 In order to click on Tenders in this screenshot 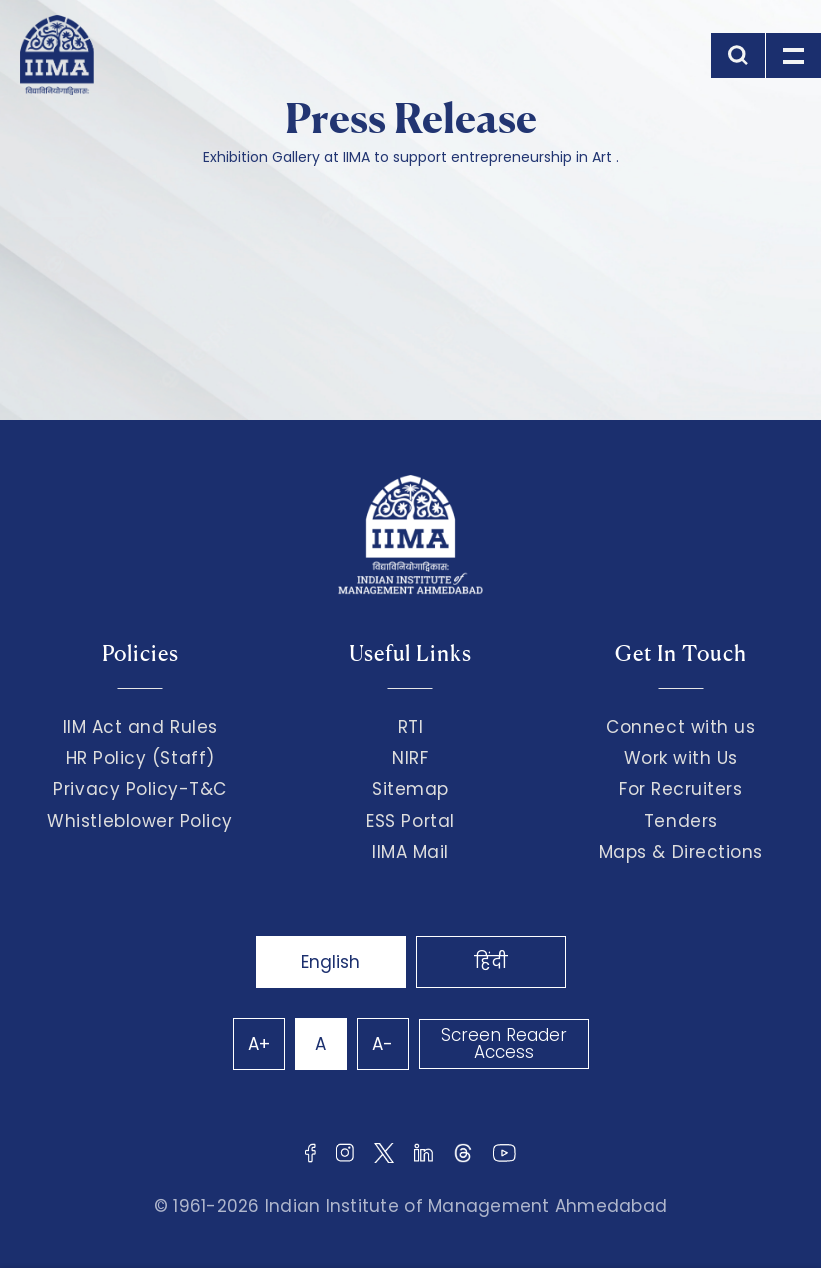, I will do `click(681, 821)`.